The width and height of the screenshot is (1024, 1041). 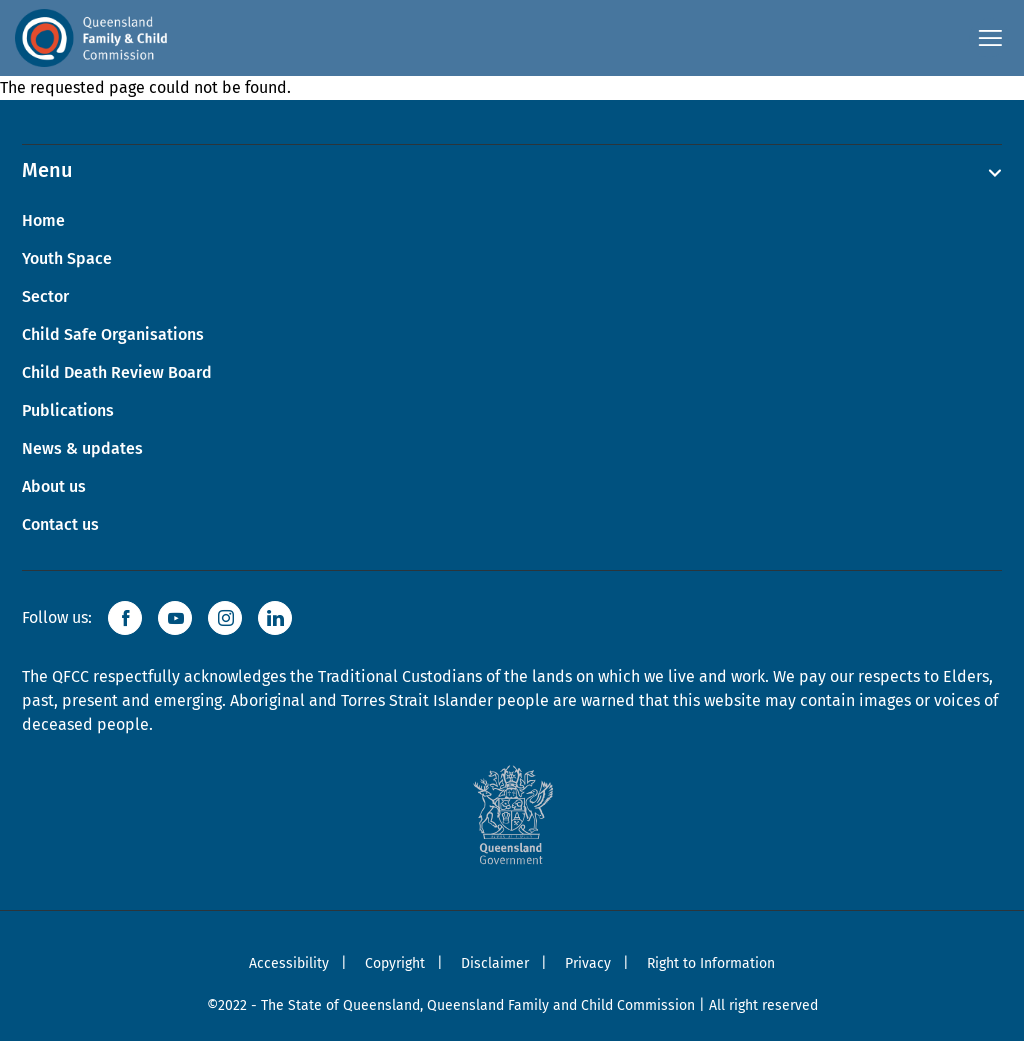 What do you see at coordinates (45, 296) in the screenshot?
I see `Sector` at bounding box center [45, 296].